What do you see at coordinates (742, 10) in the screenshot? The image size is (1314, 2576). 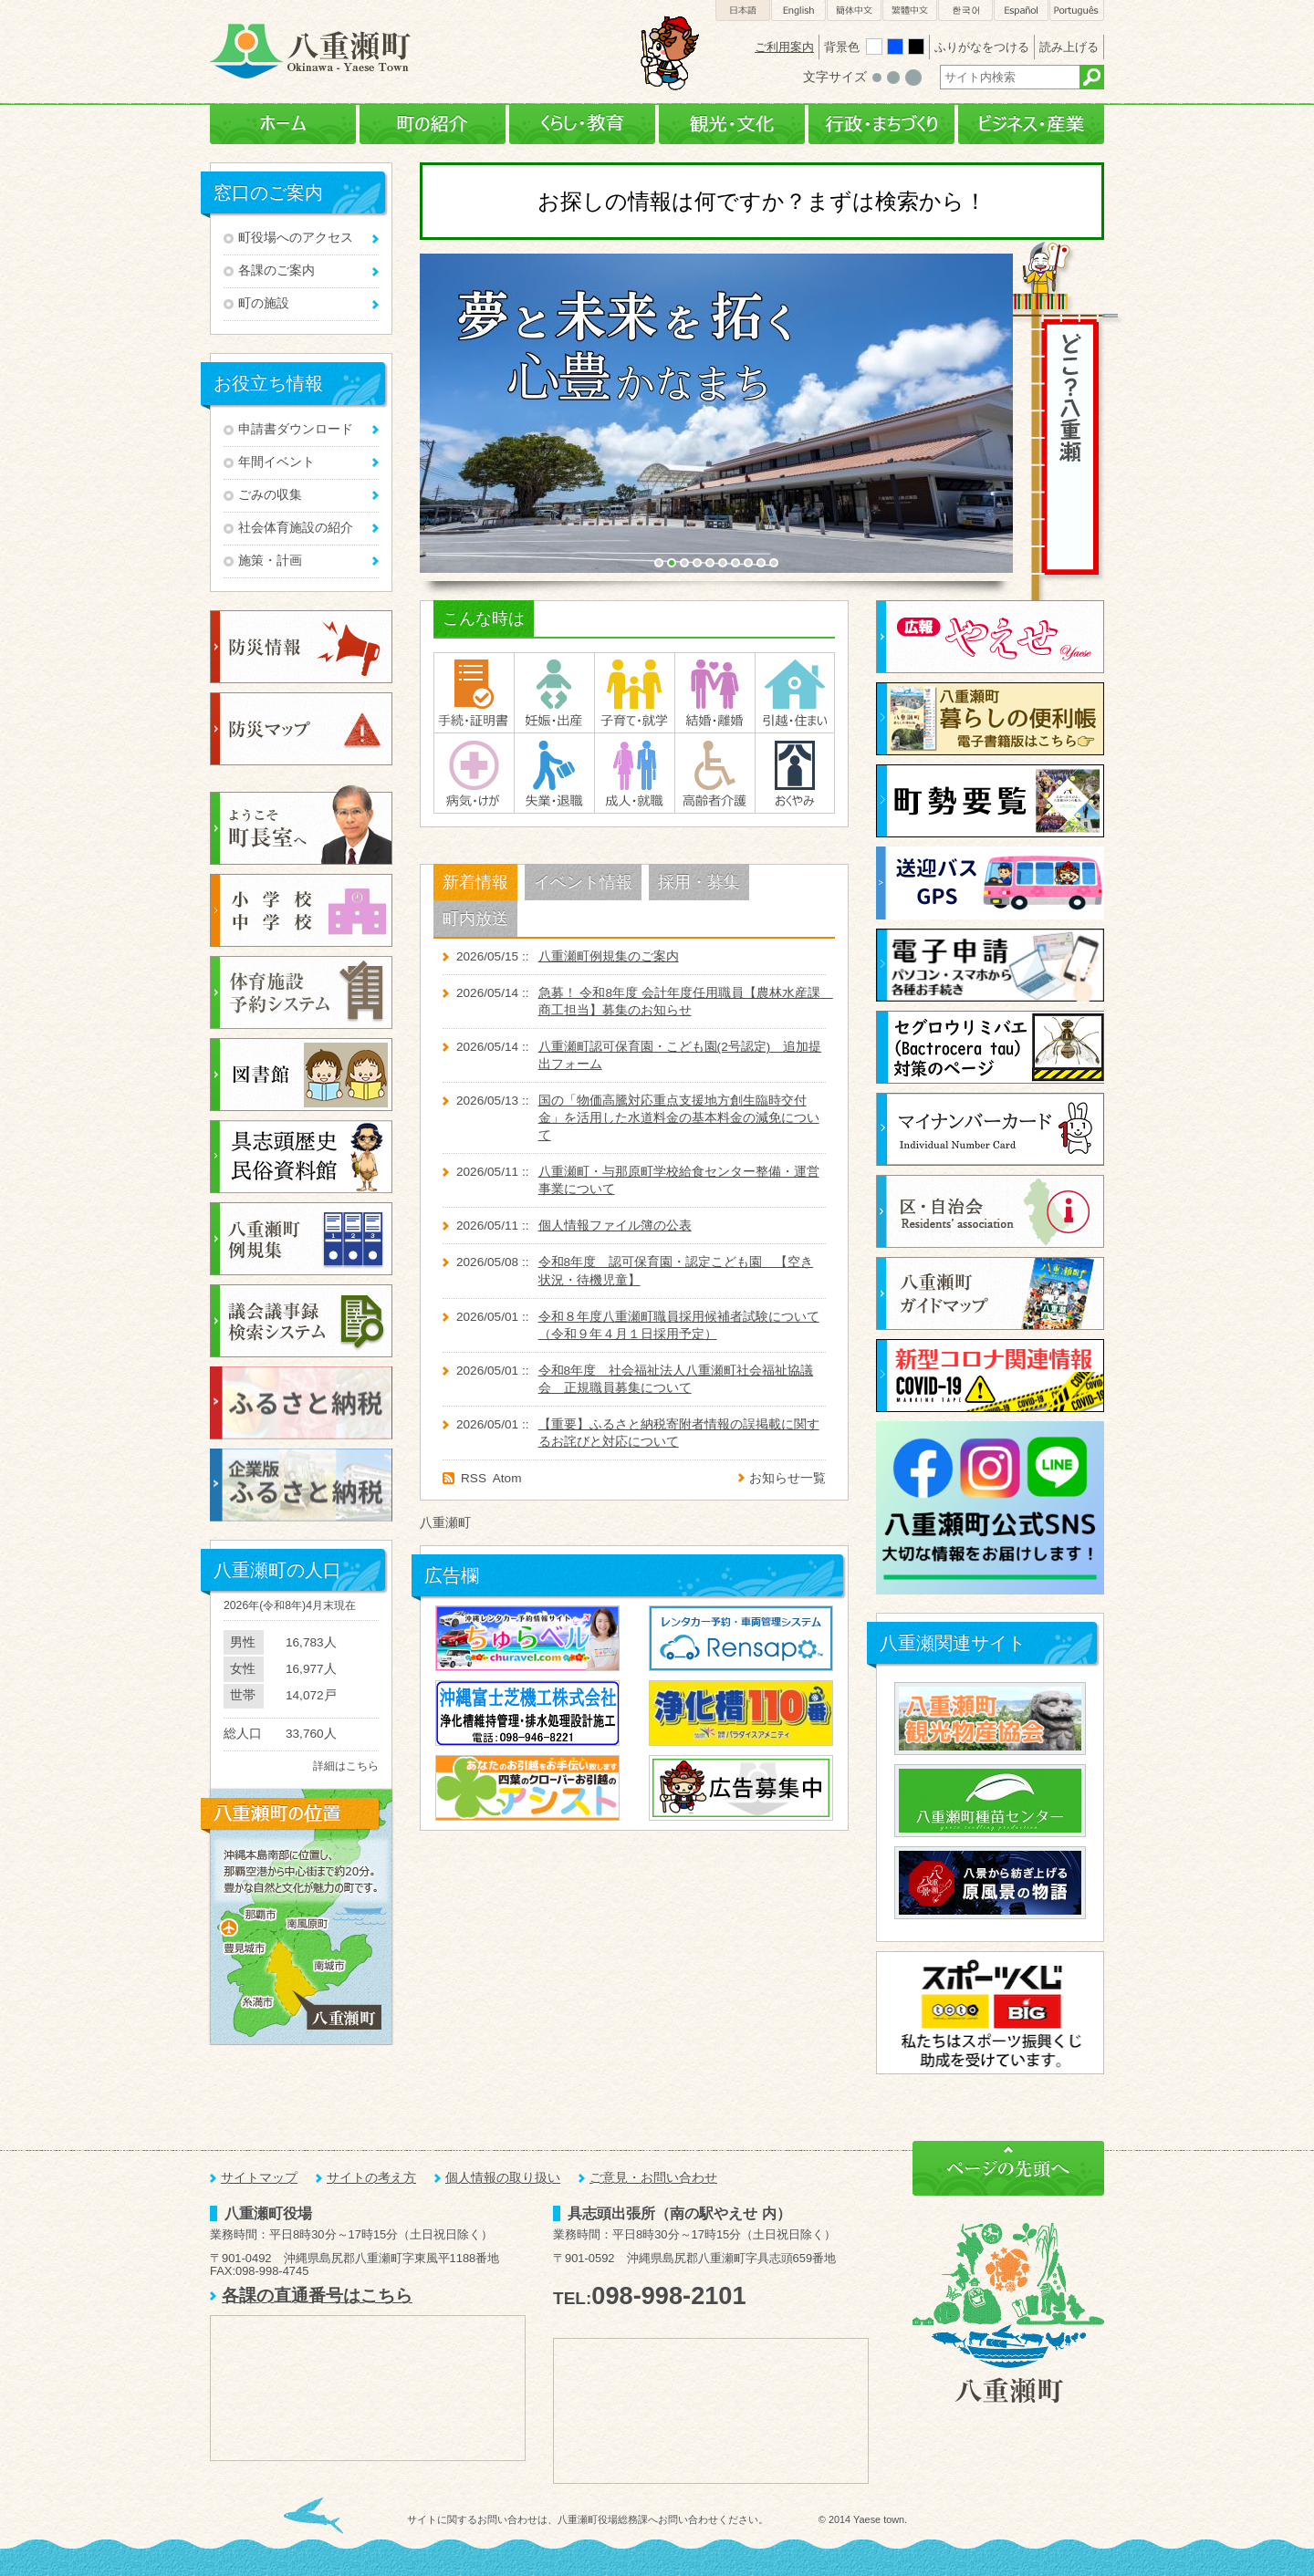 I see `日本語` at bounding box center [742, 10].